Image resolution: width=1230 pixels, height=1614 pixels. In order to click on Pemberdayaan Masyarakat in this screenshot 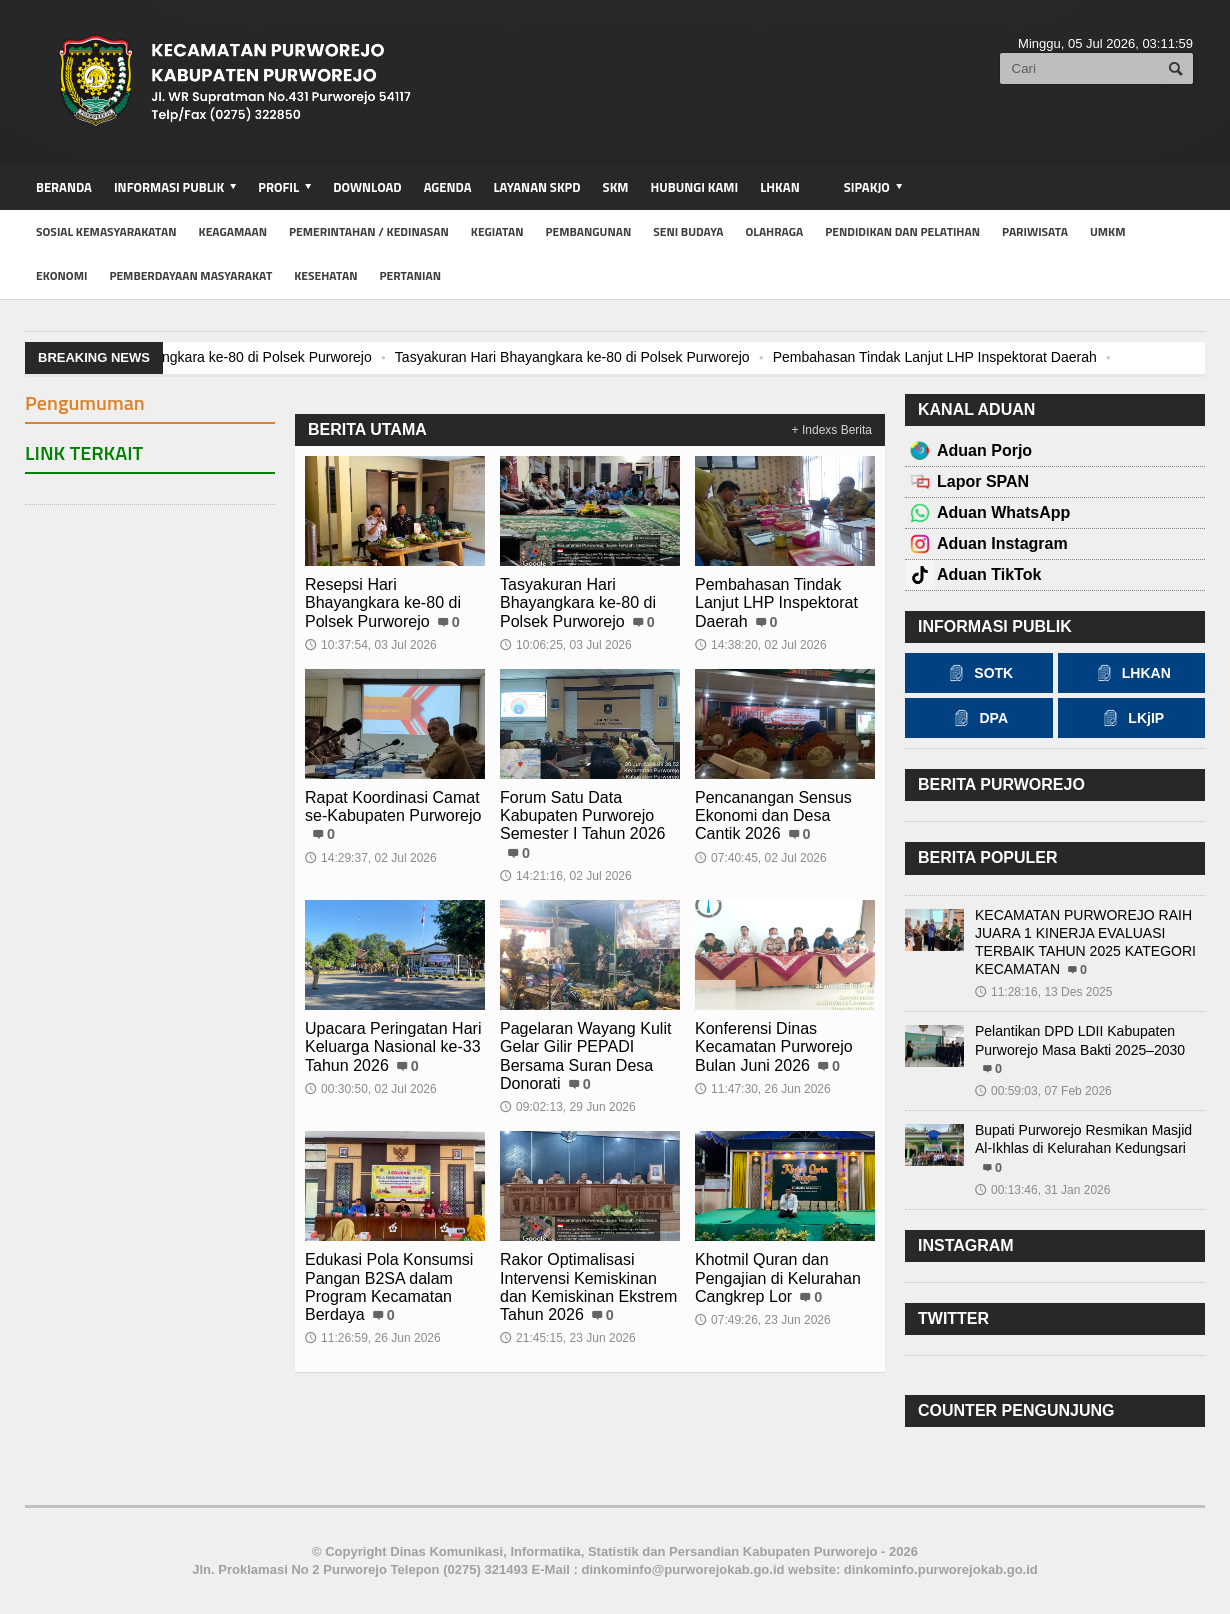, I will do `click(190, 275)`.